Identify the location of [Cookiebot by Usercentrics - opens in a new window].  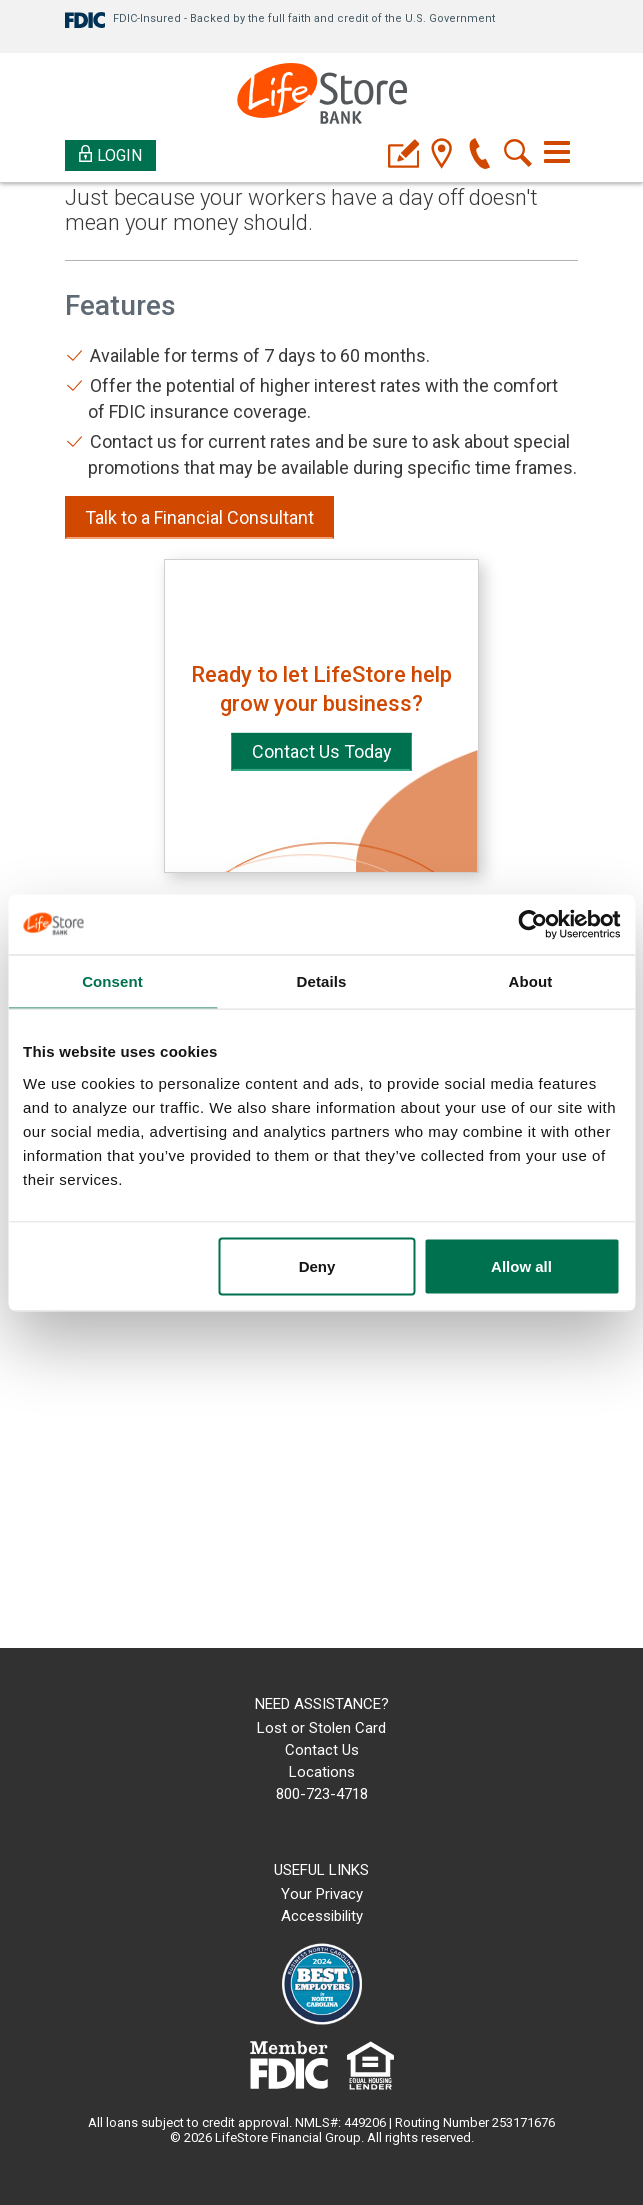
(532, 924).